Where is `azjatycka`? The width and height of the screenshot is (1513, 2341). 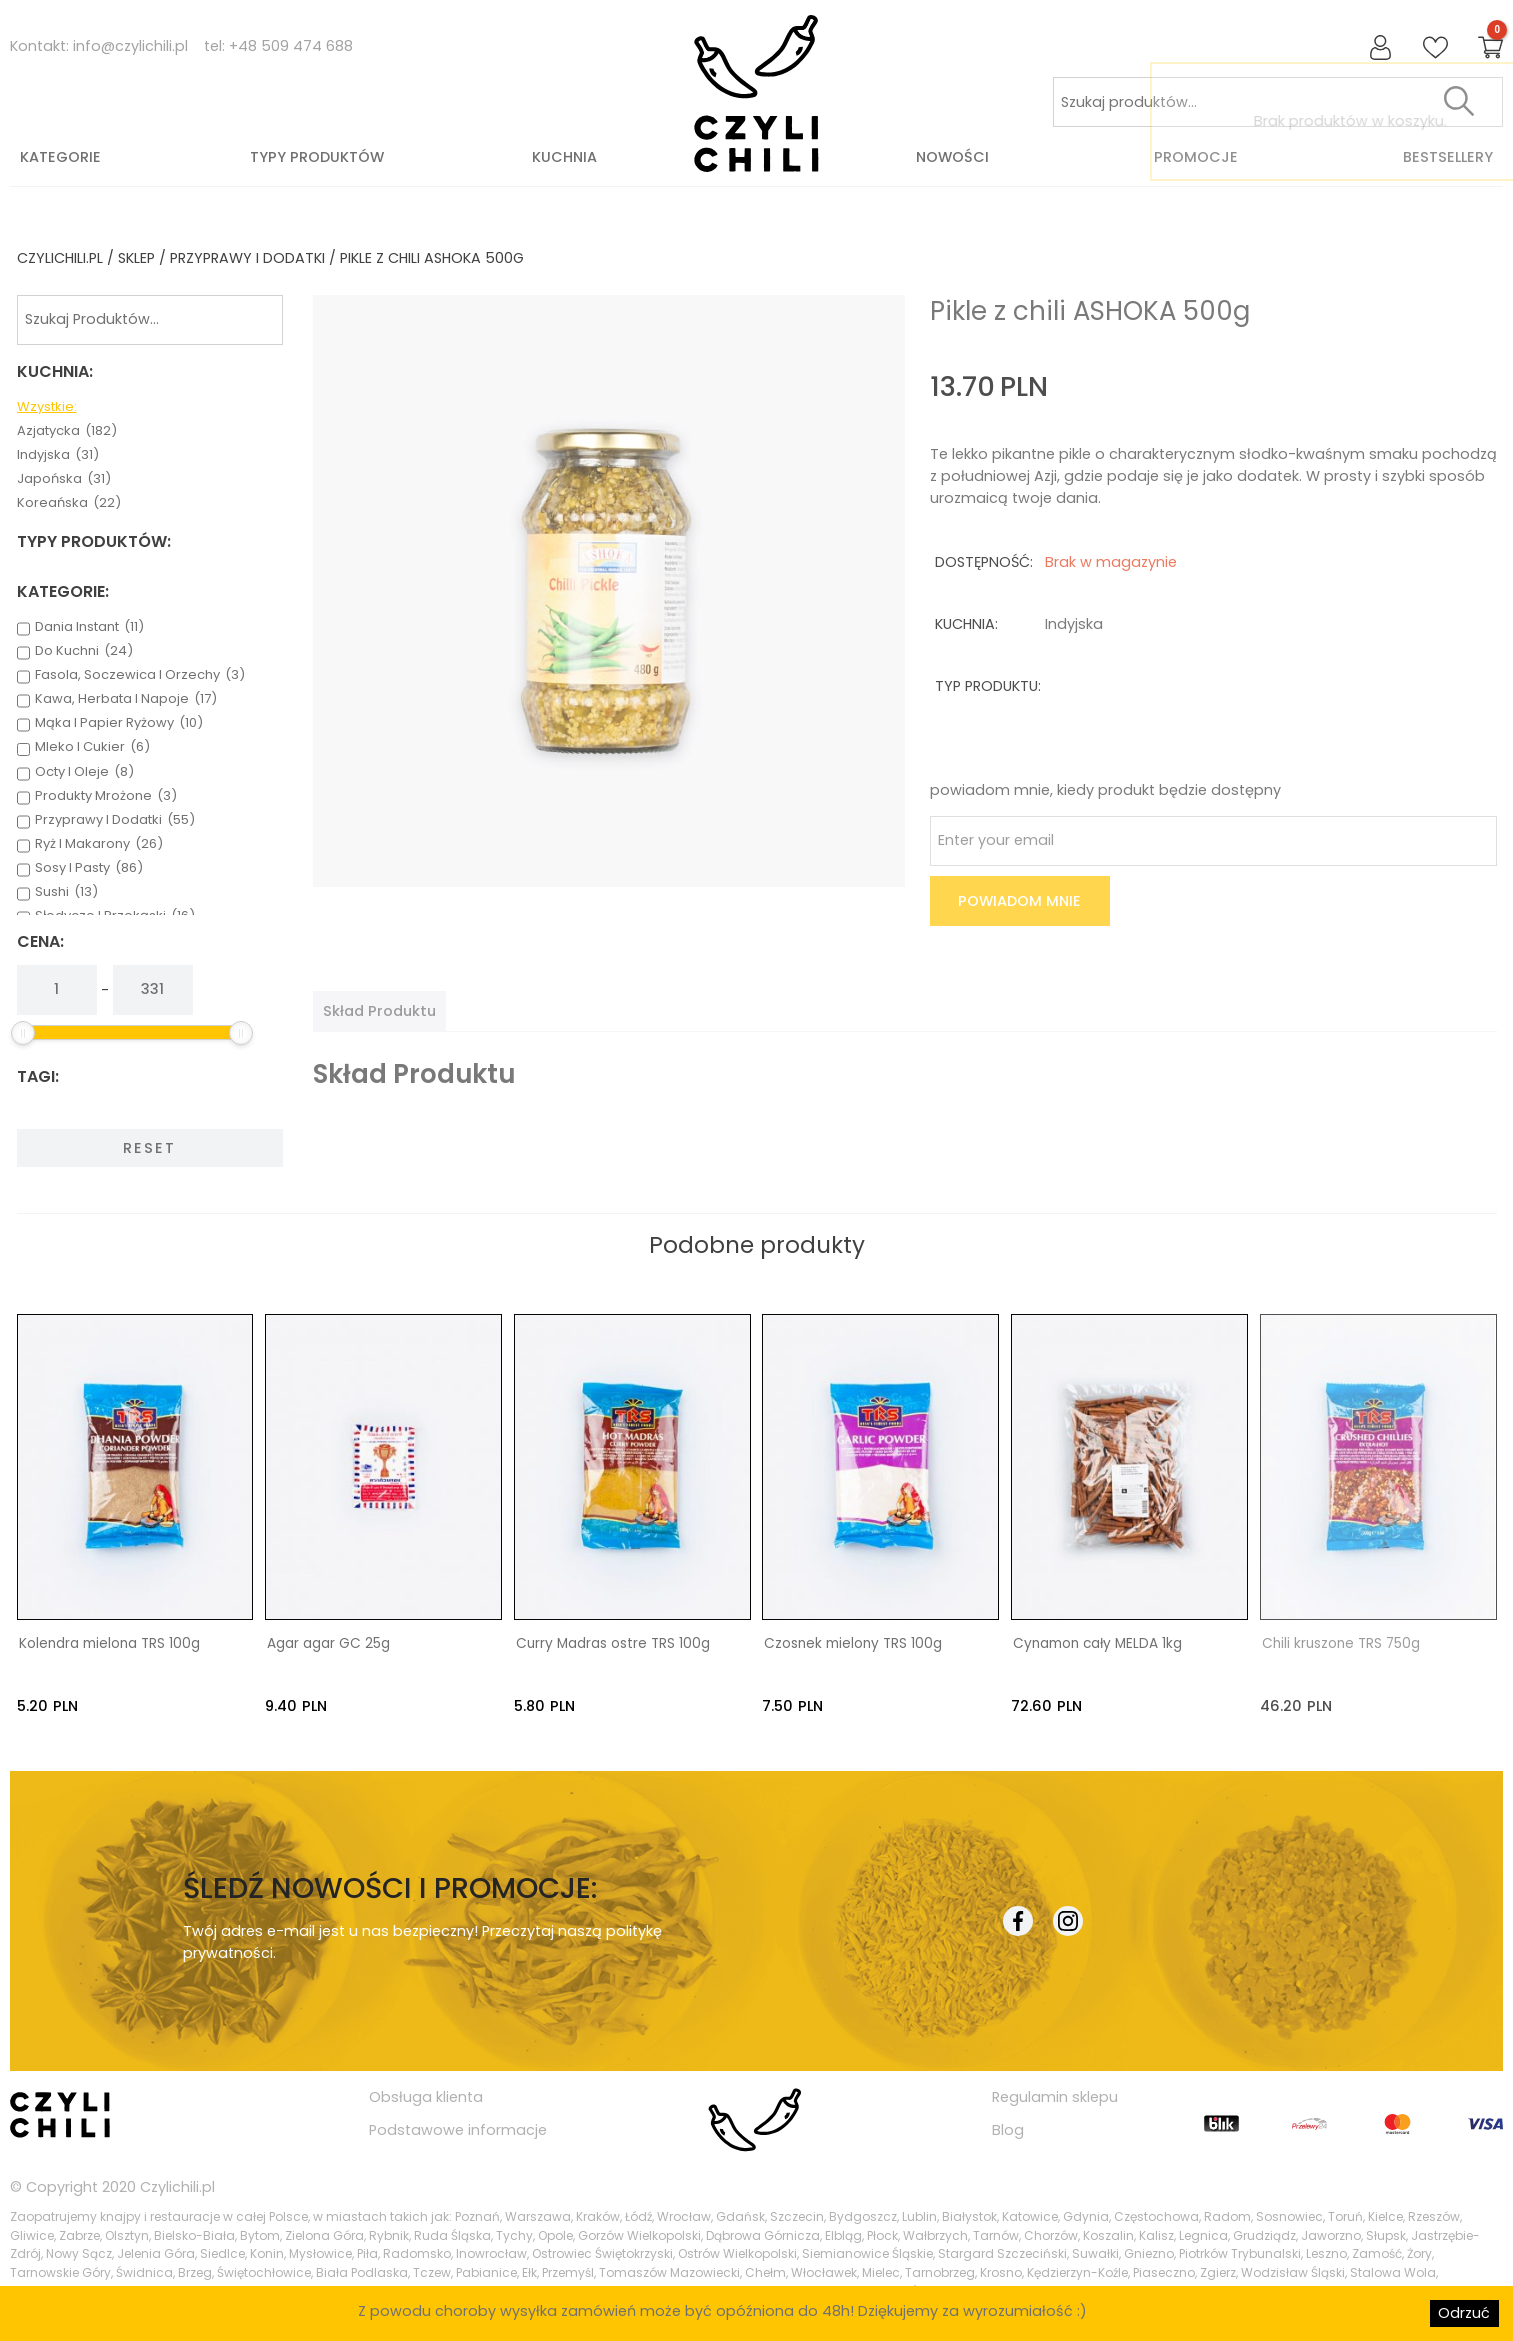
azjatycka is located at coordinates (67, 431).